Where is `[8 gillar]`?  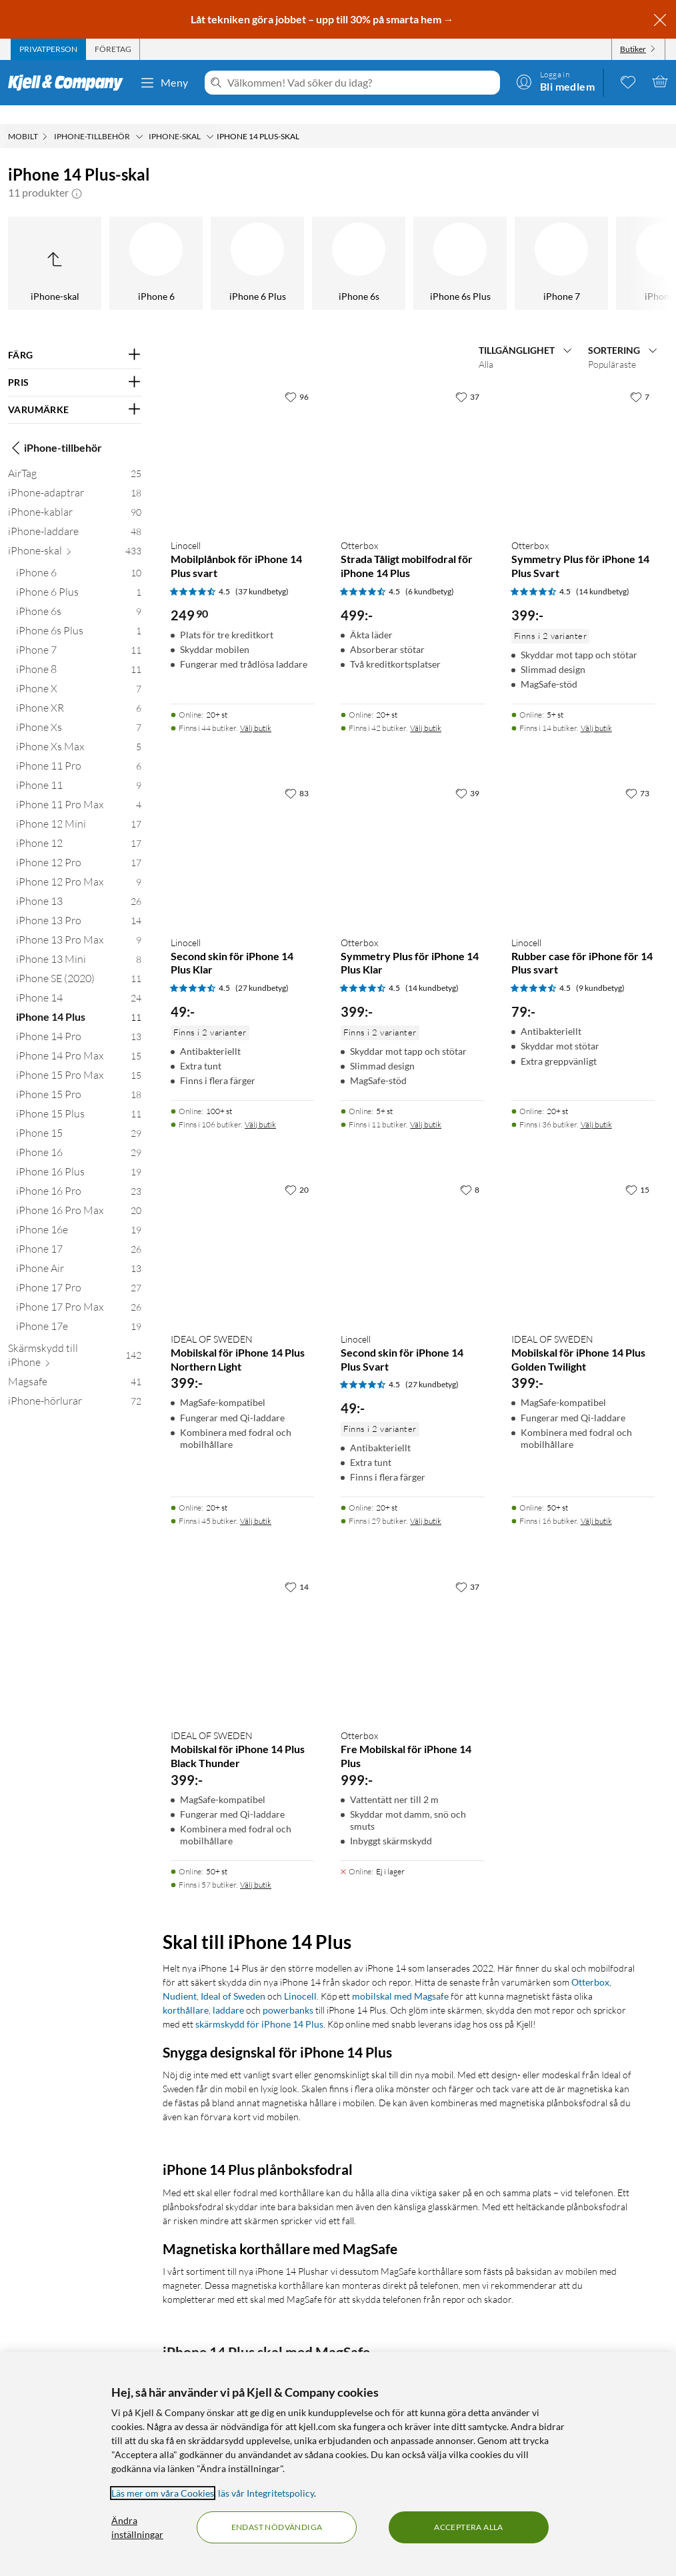
[8 gillar] is located at coordinates (469, 1171).